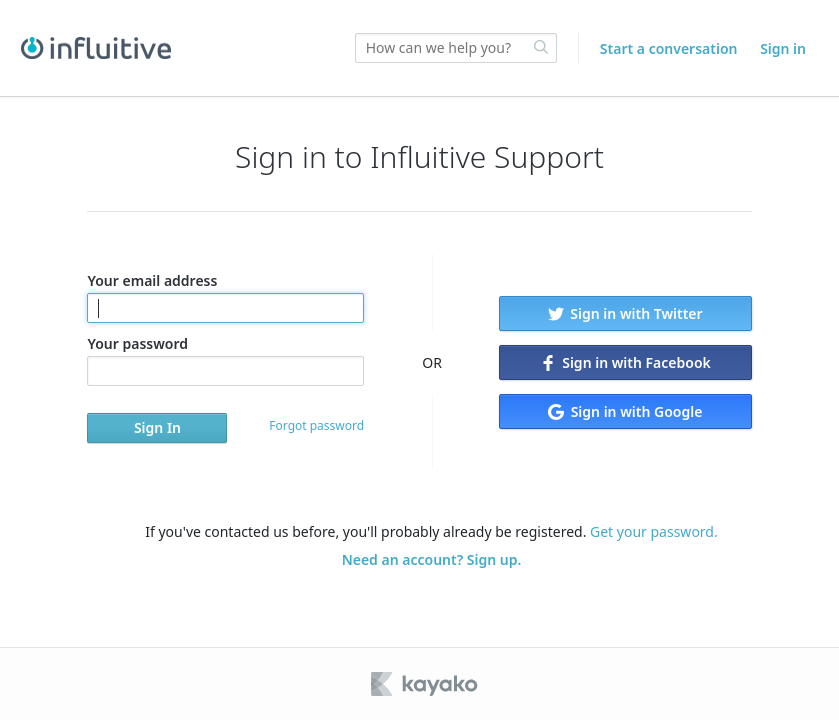 This screenshot has height=720, width=839. Describe the element at coordinates (669, 48) in the screenshot. I see `Start a conversation` at that location.